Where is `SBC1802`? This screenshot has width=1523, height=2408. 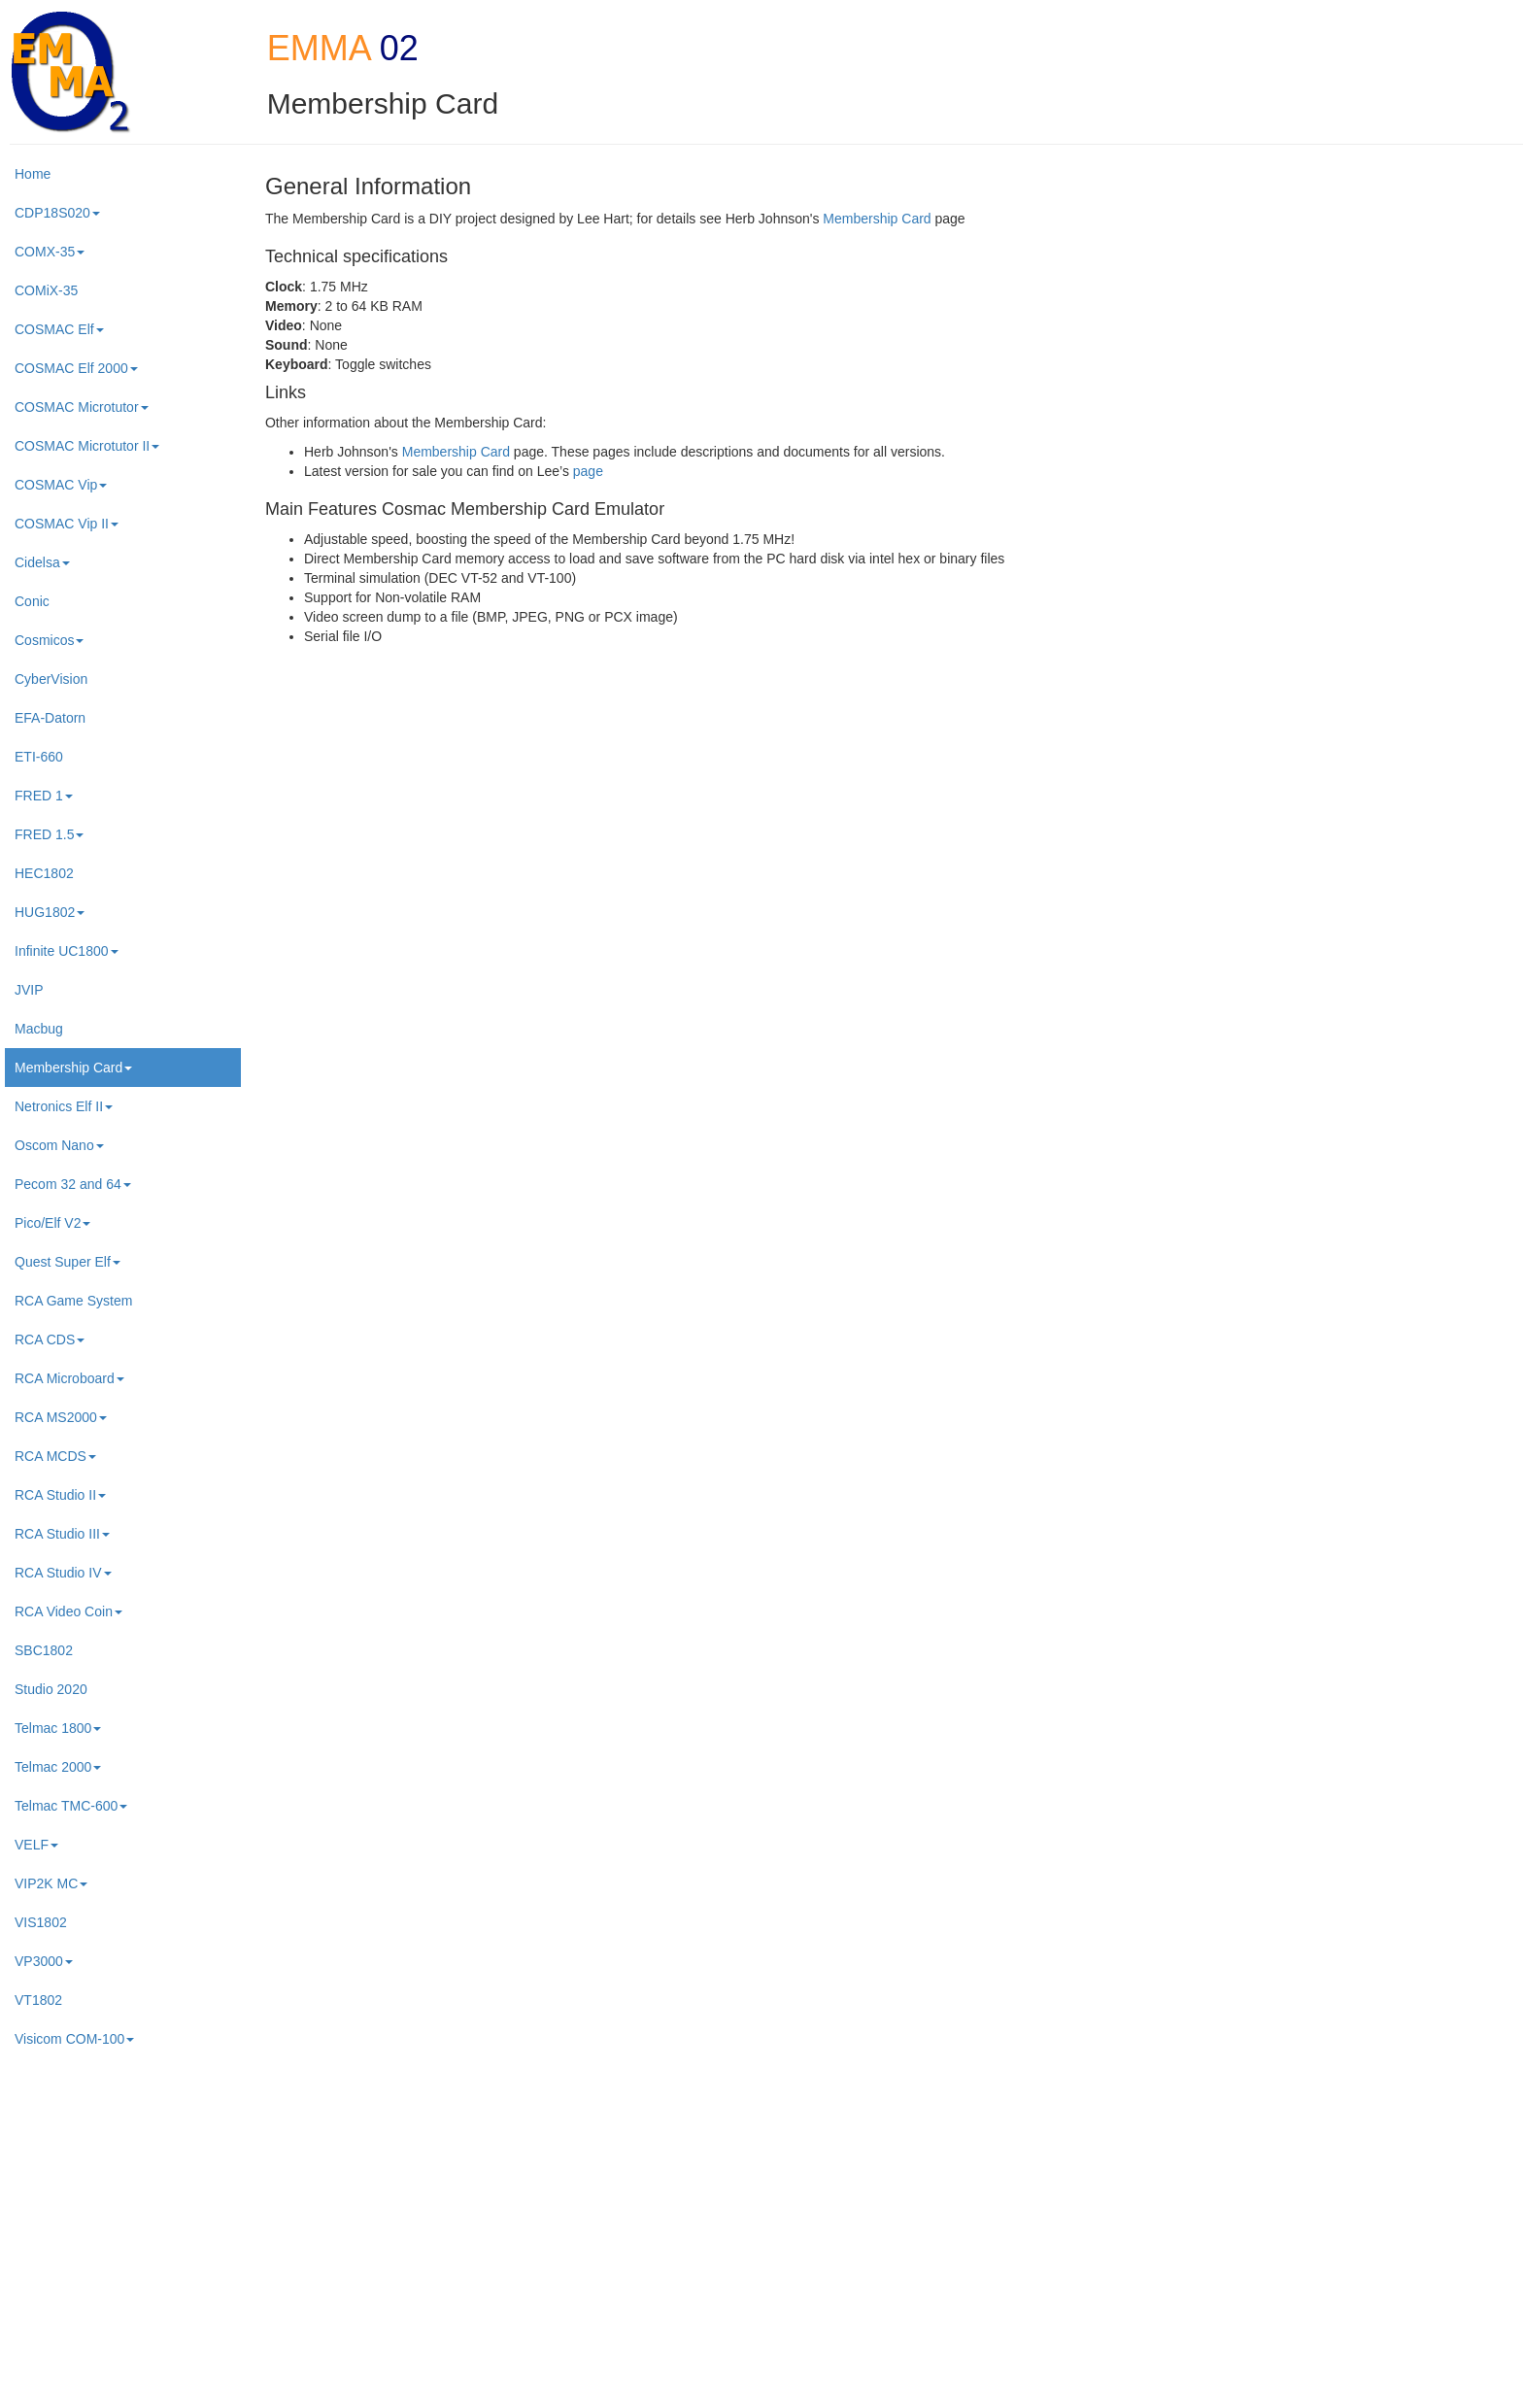
SBC1802 is located at coordinates (44, 1650).